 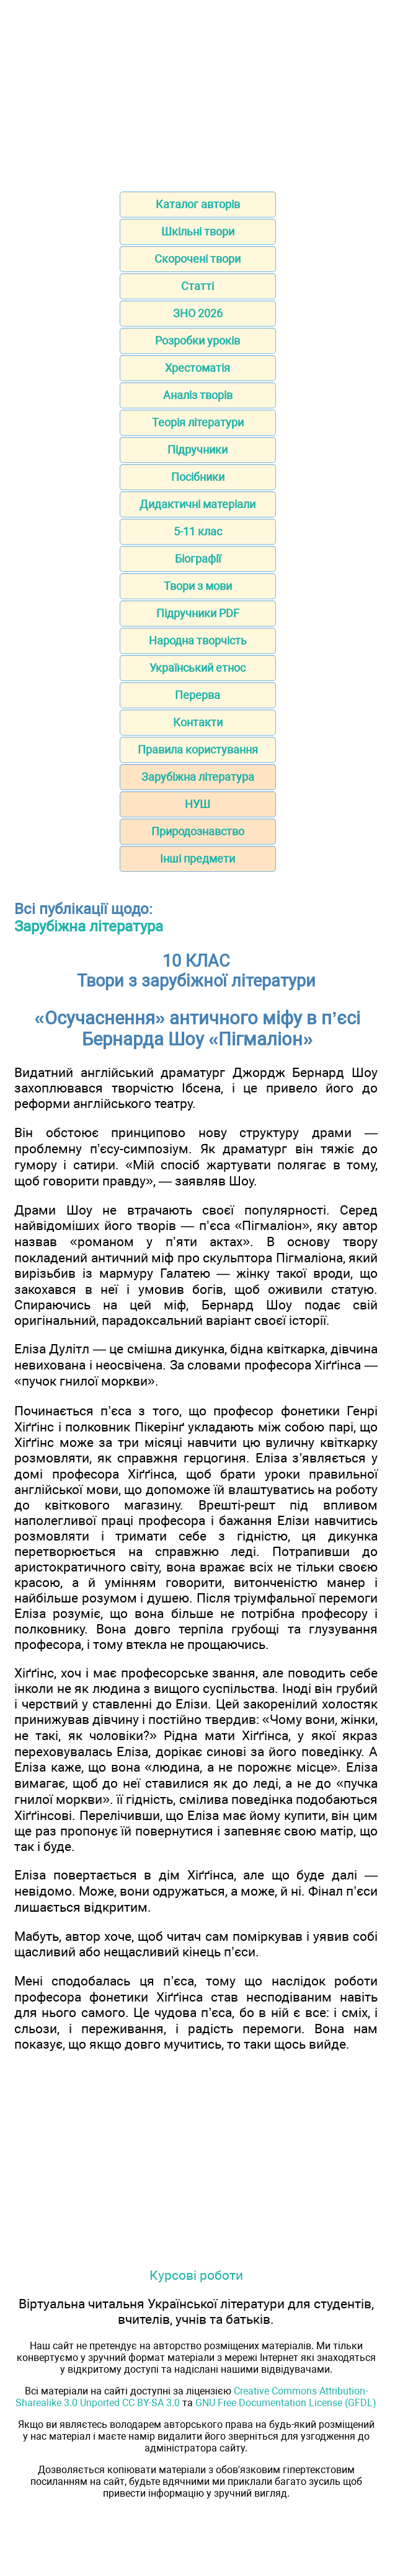 I want to click on Теорія літератури, so click(x=198, y=422).